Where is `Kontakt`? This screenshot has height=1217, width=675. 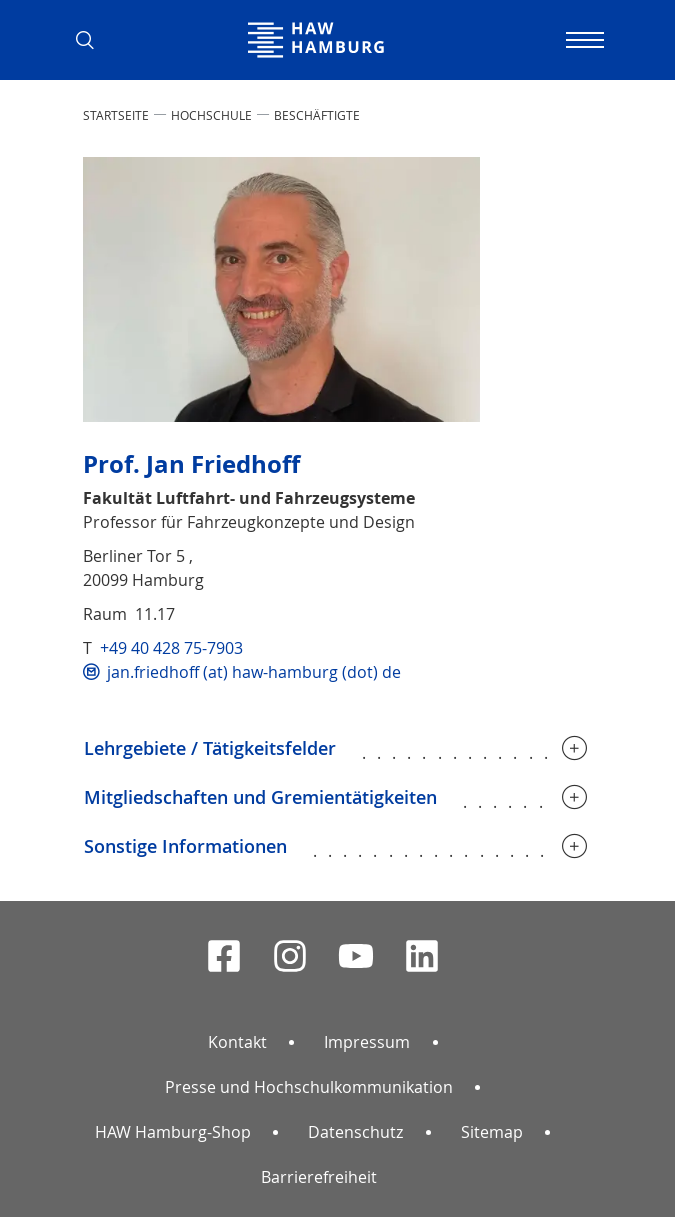
Kontakt is located at coordinates (237, 1042).